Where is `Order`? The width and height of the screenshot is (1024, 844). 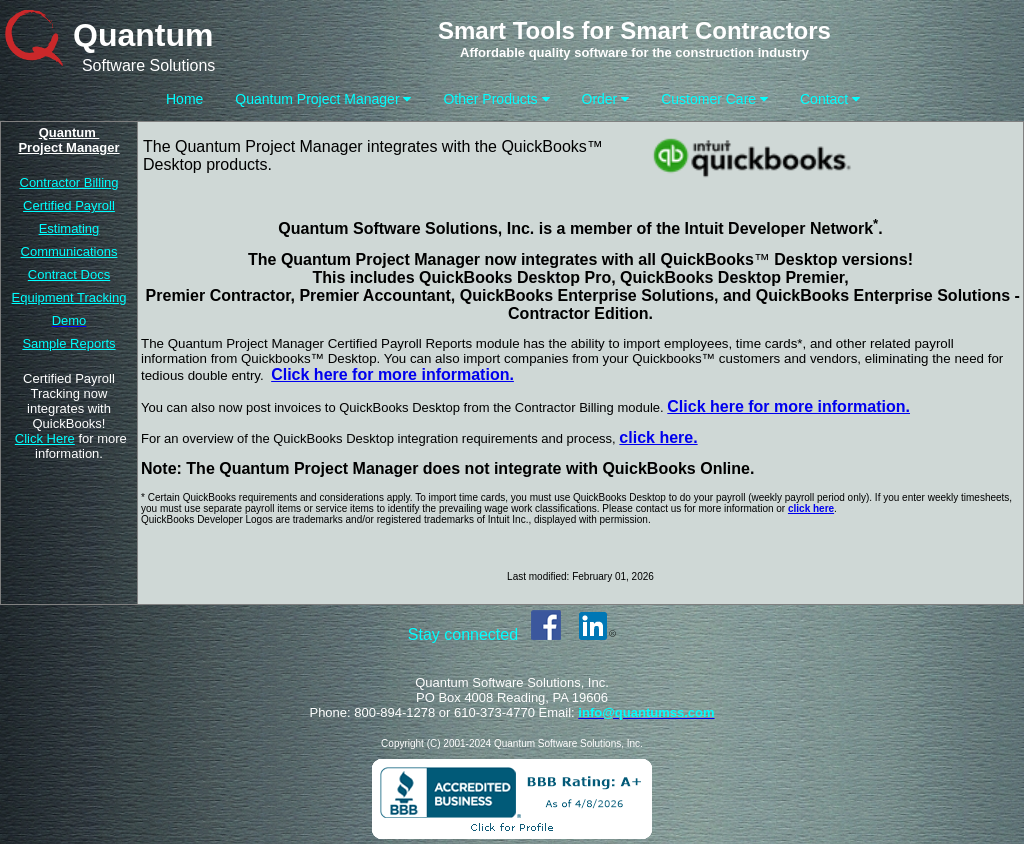 Order is located at coordinates (606, 99).